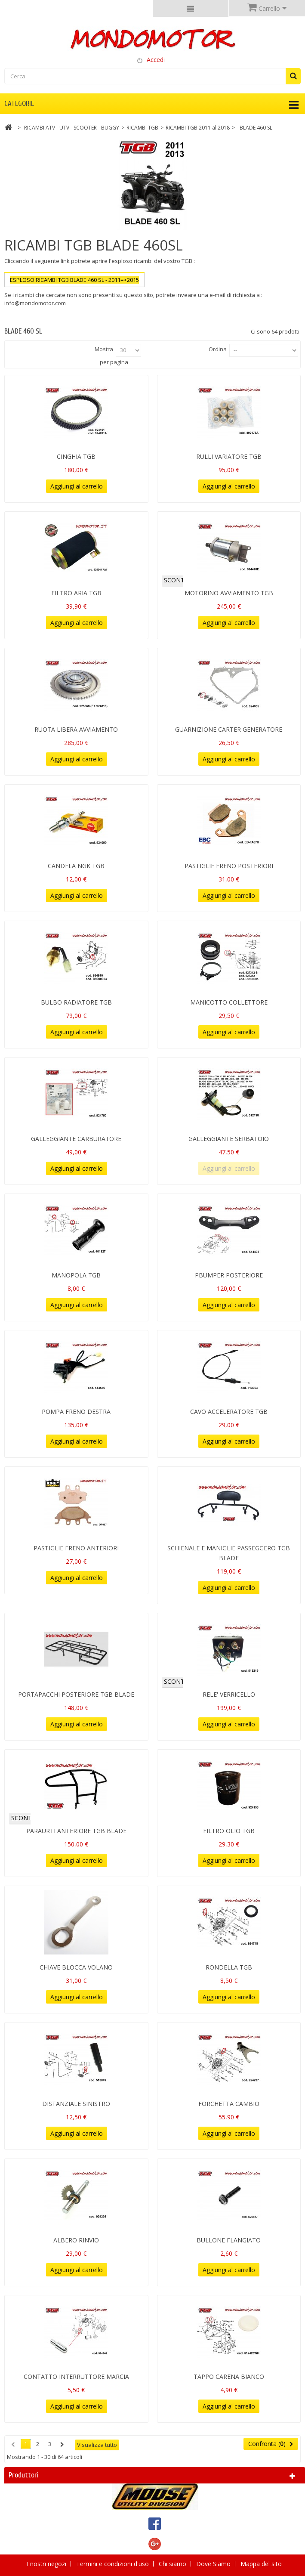 The height and width of the screenshot is (2576, 305). What do you see at coordinates (229, 1694) in the screenshot?
I see `RELE' VERRICELLO` at bounding box center [229, 1694].